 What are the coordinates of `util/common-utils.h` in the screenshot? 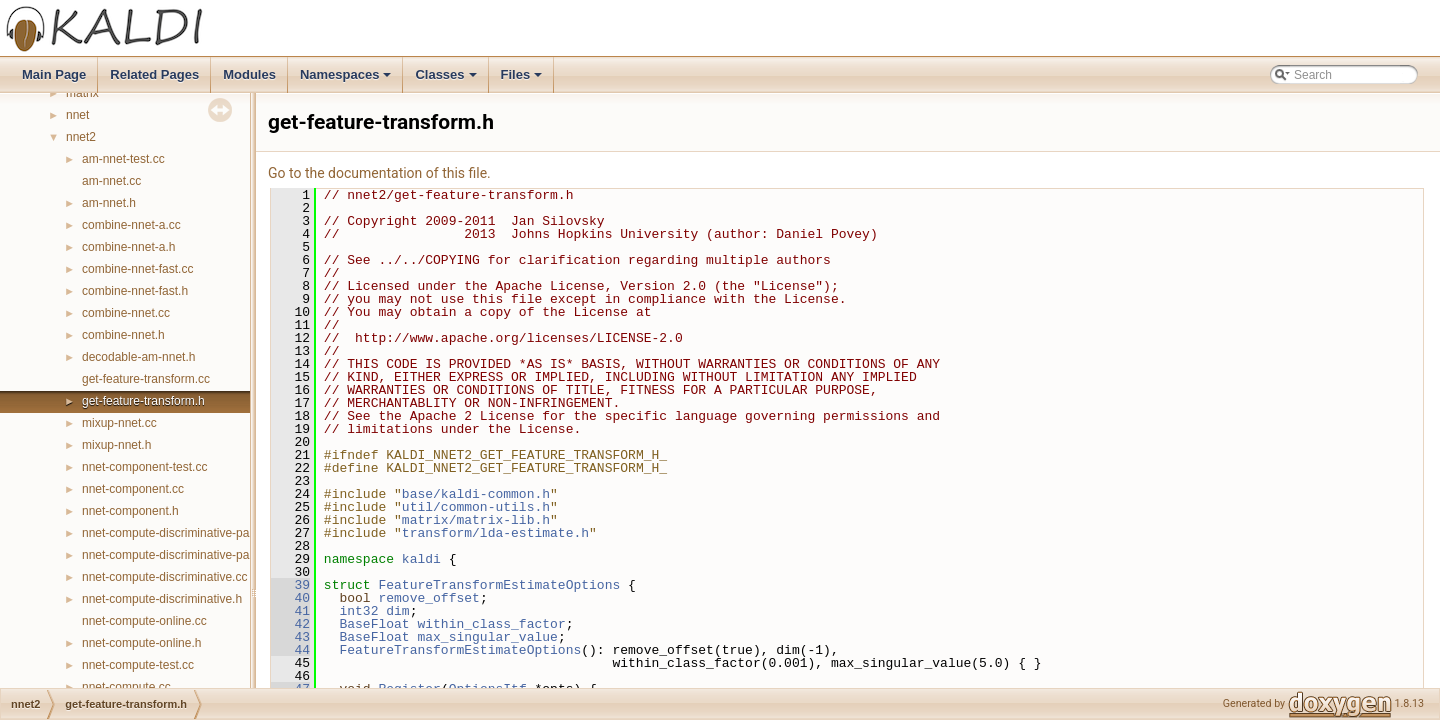 It's located at (476, 507).